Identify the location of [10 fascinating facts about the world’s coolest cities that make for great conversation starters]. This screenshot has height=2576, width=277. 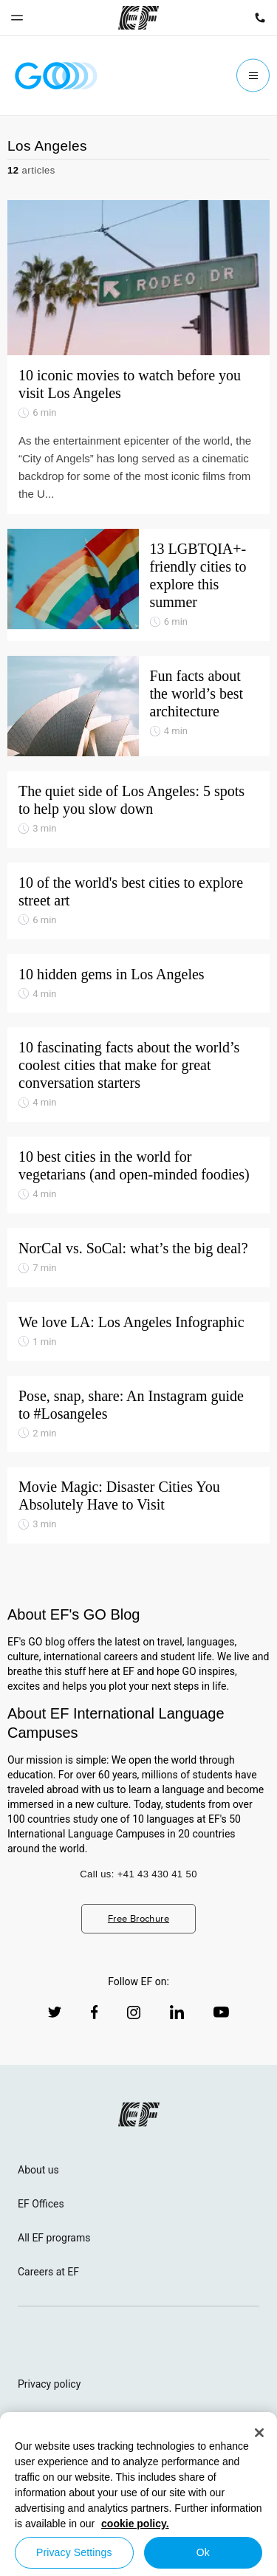
(138, 1074).